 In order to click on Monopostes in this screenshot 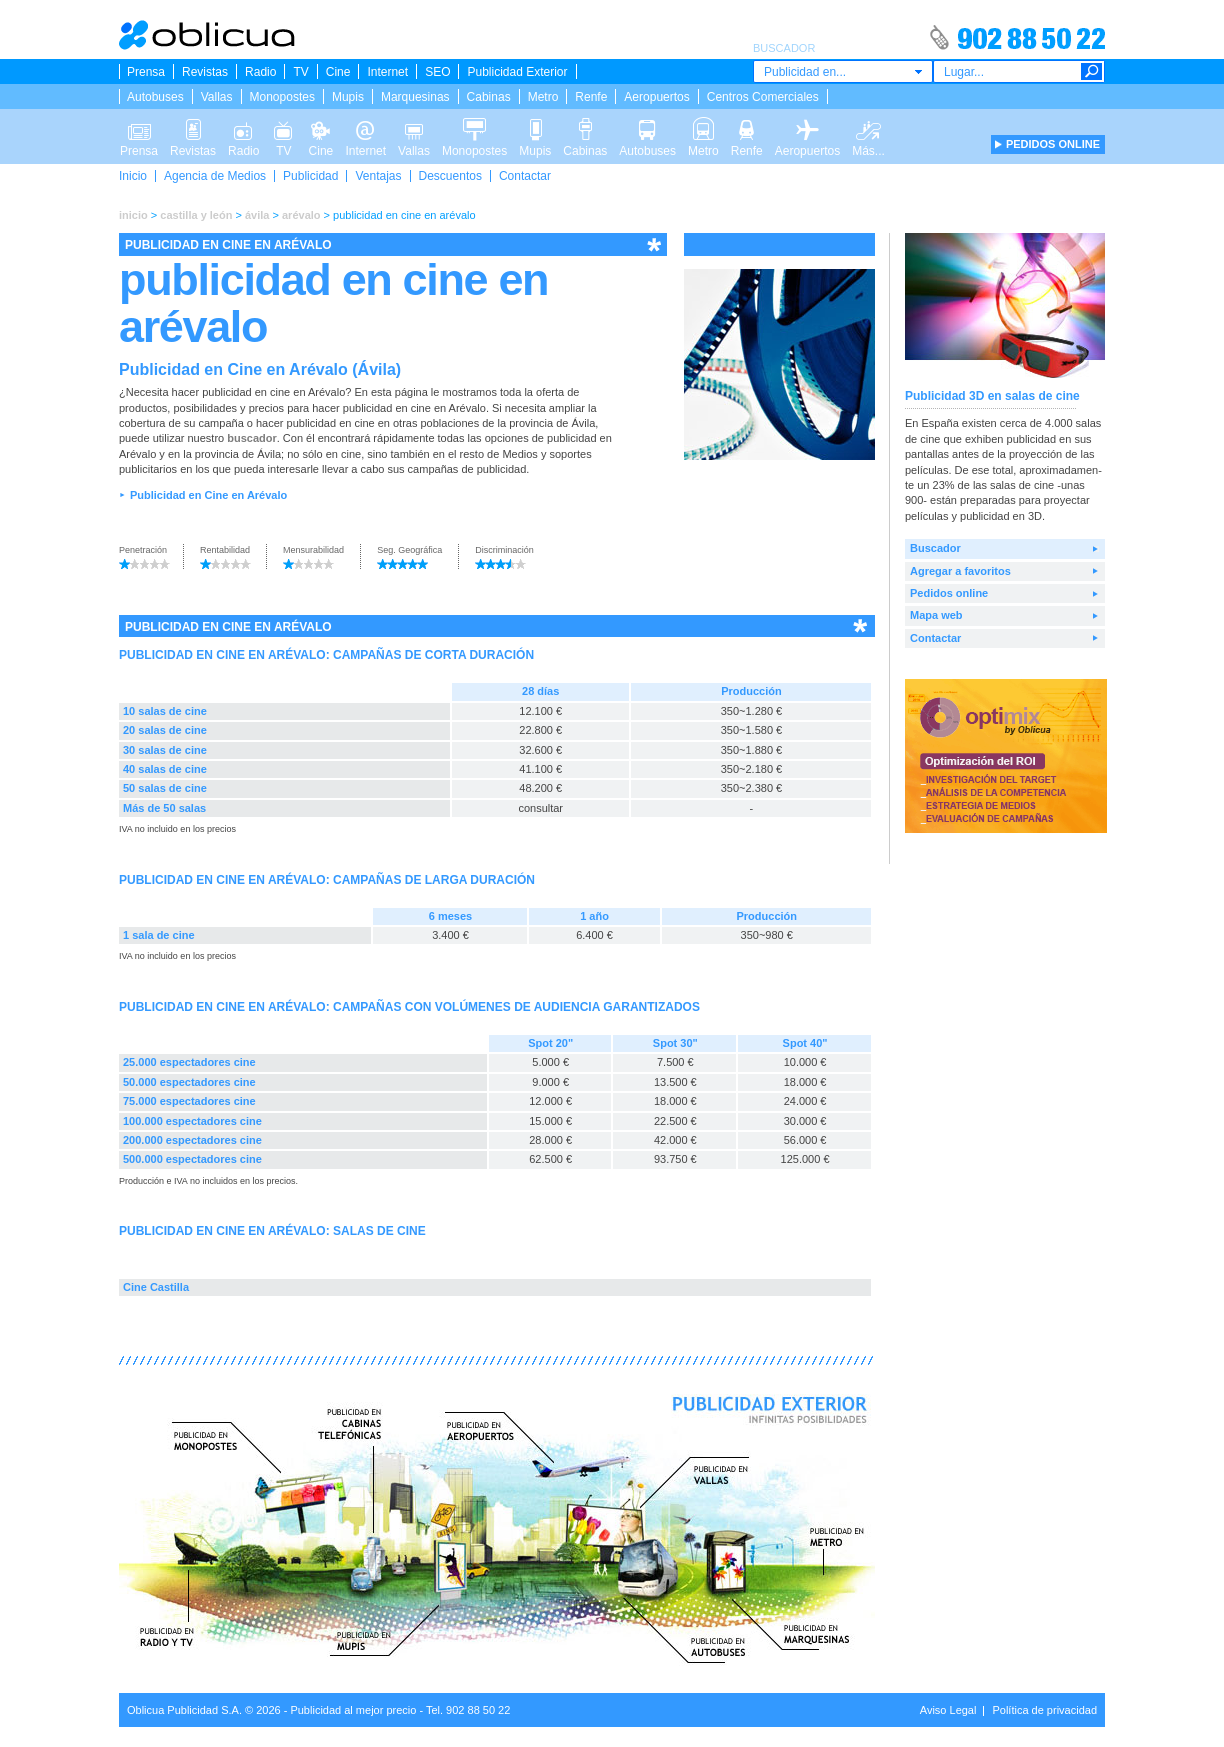, I will do `click(282, 97)`.